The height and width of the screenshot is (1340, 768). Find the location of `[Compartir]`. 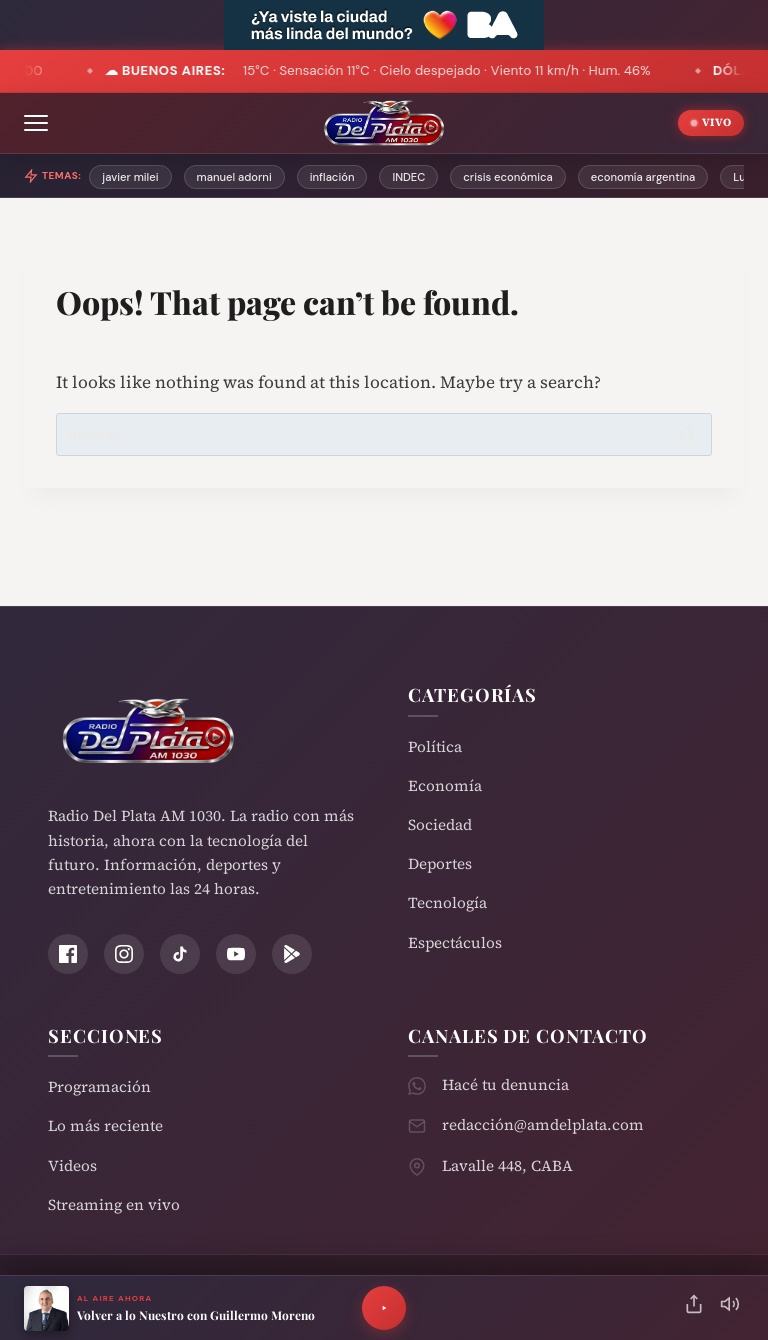

[Compartir] is located at coordinates (694, 1308).